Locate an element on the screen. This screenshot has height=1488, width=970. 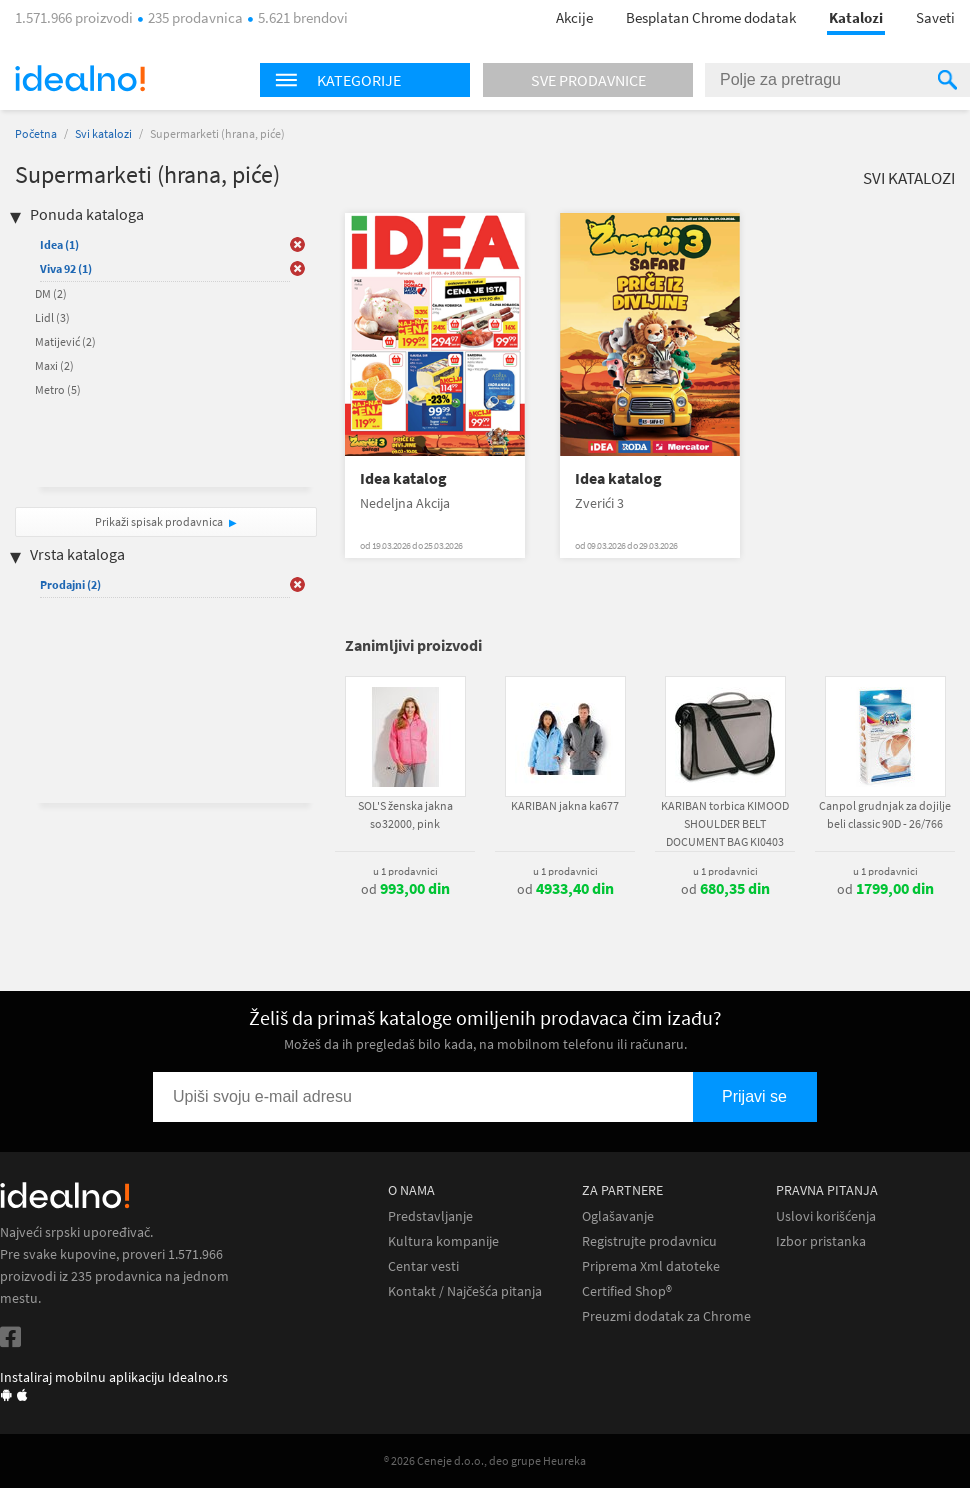
Besplatan Chrome dodatak is located at coordinates (711, 17).